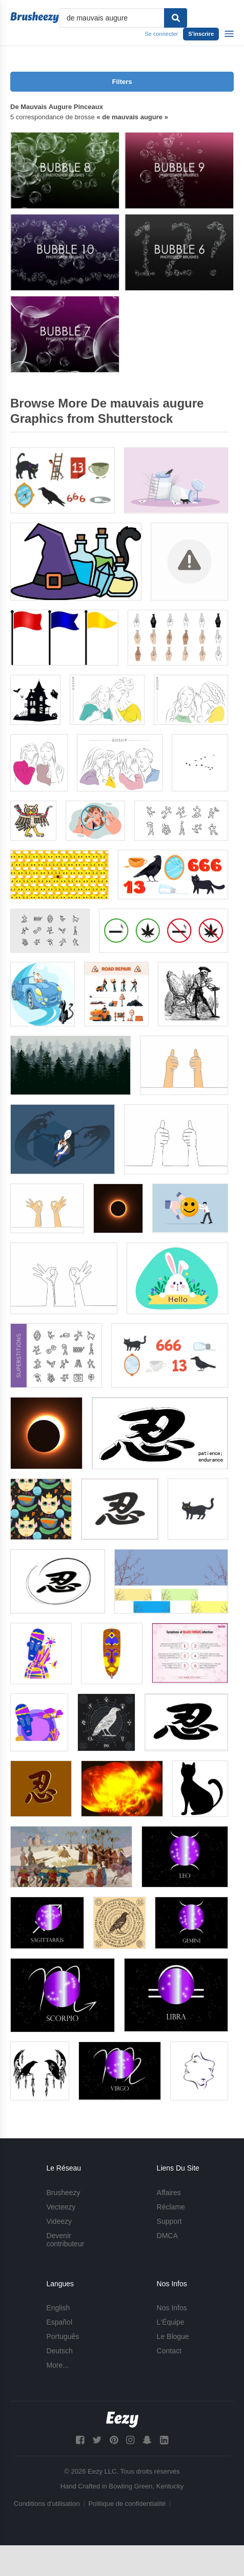 Image resolution: width=244 pixels, height=2576 pixels. What do you see at coordinates (172, 2308) in the screenshot?
I see `Nos Infos` at bounding box center [172, 2308].